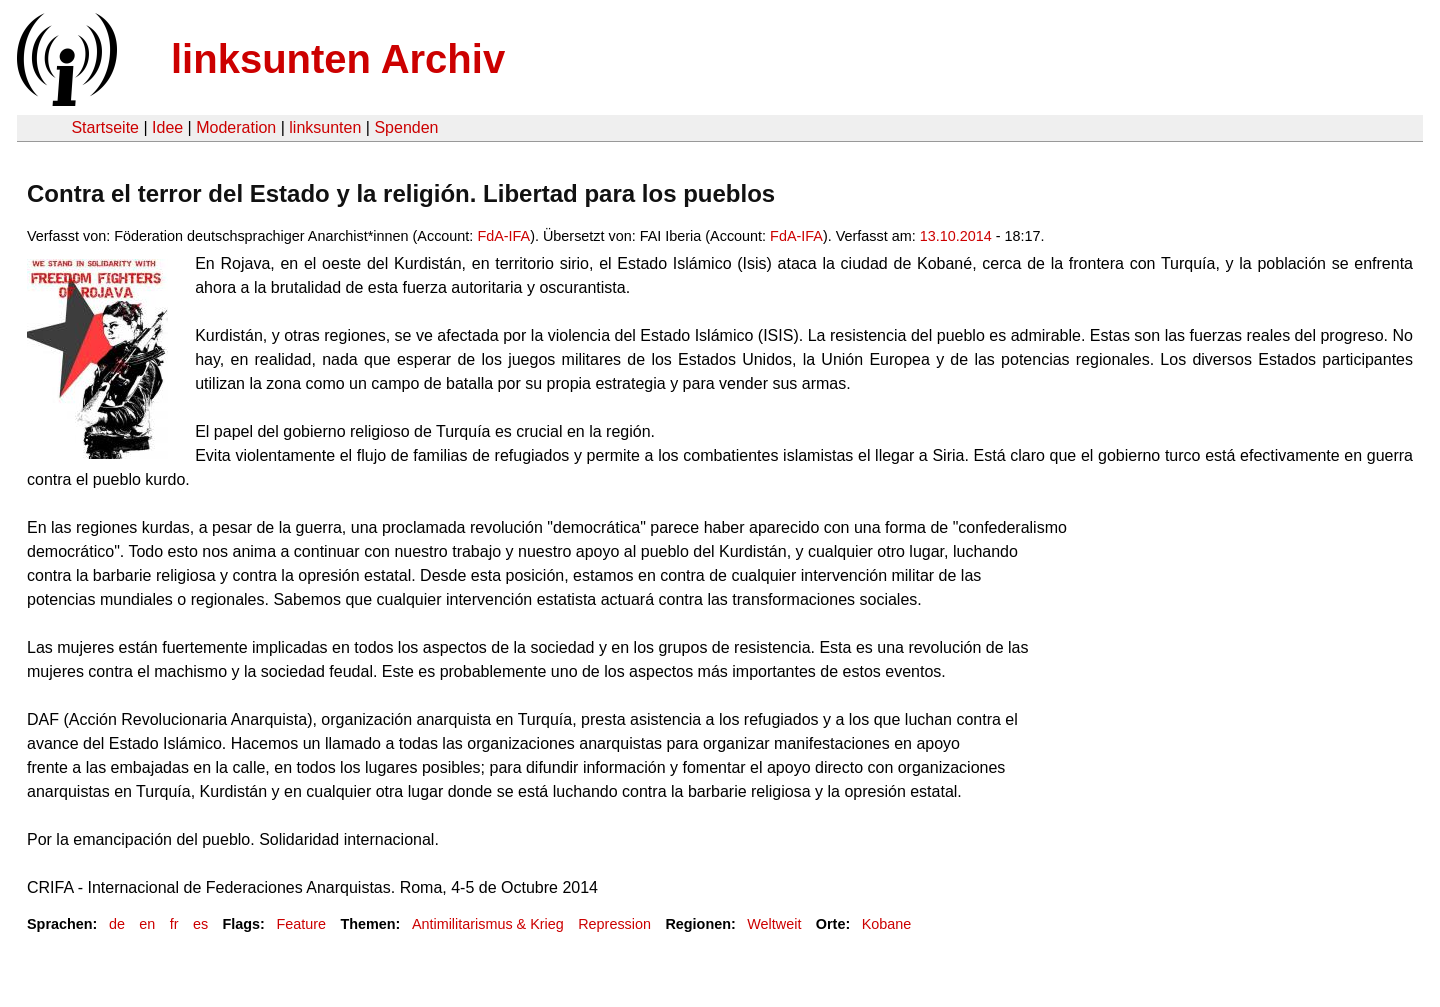 The width and height of the screenshot is (1440, 1007). Describe the element at coordinates (200, 924) in the screenshot. I see `es` at that location.